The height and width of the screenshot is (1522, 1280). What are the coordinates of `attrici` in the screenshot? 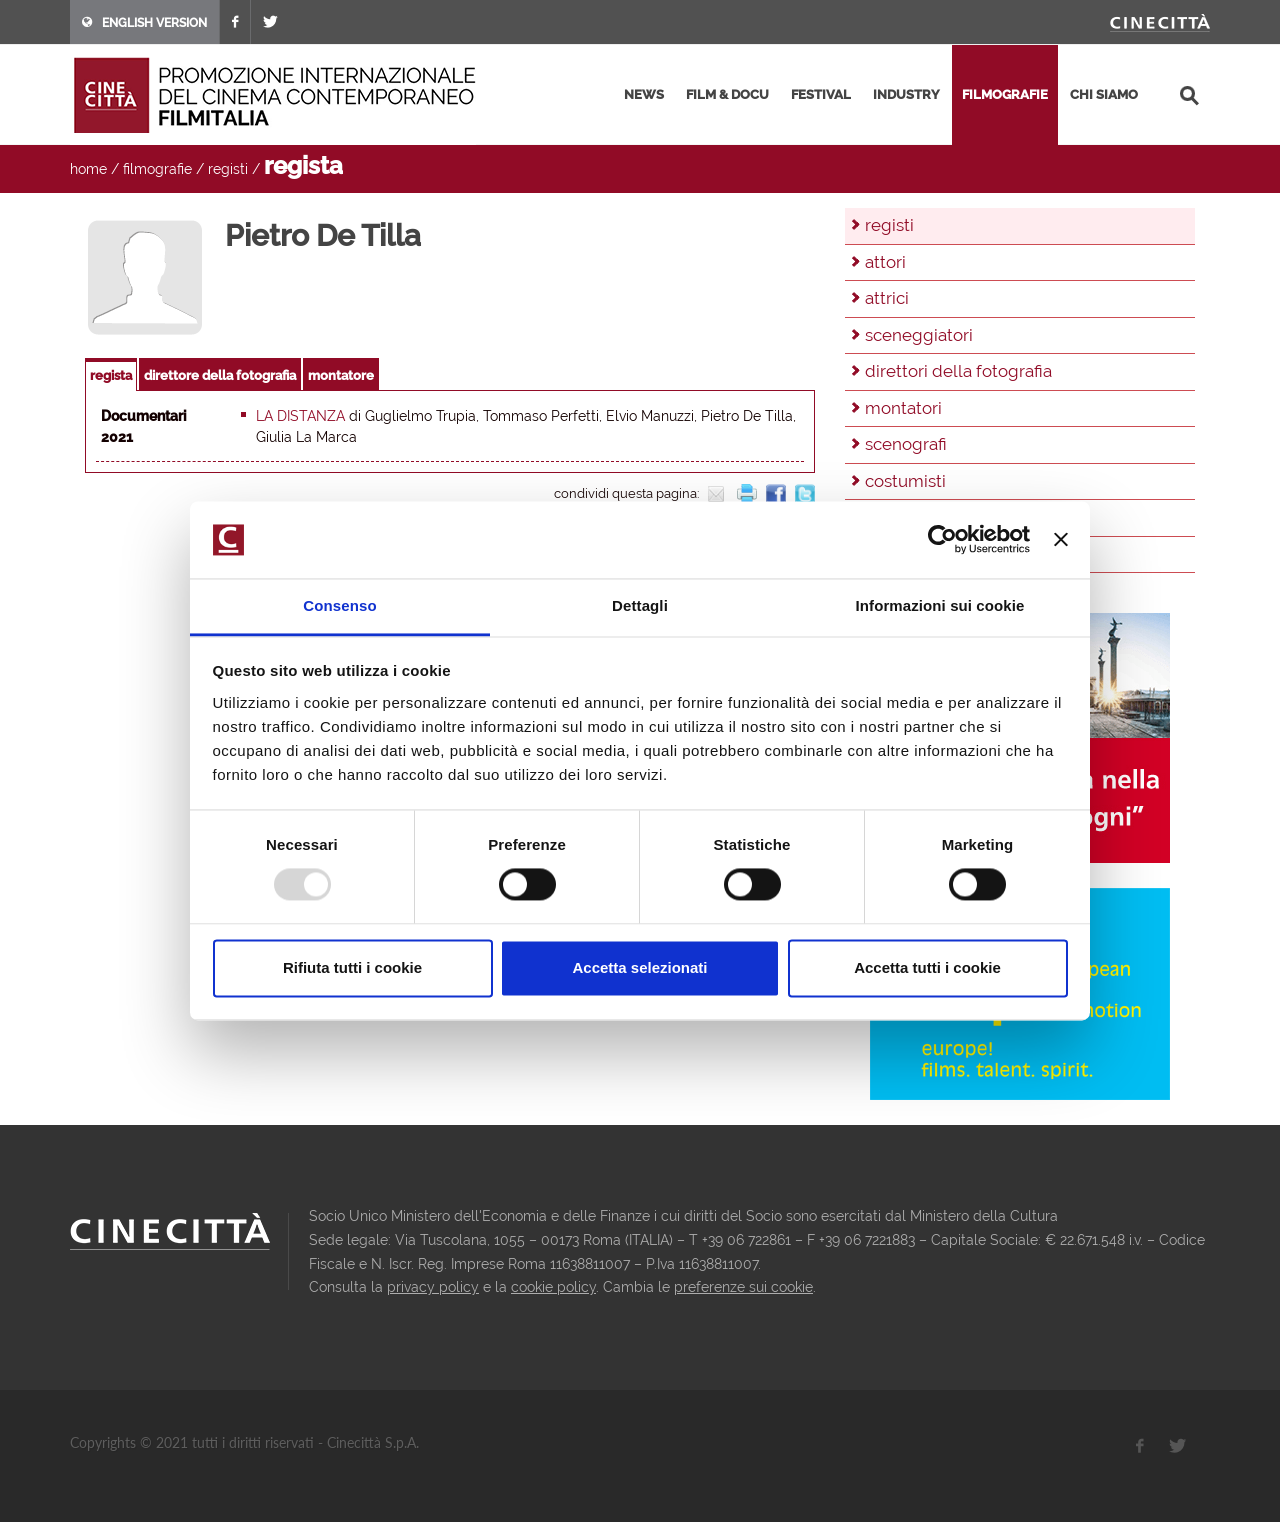 It's located at (887, 298).